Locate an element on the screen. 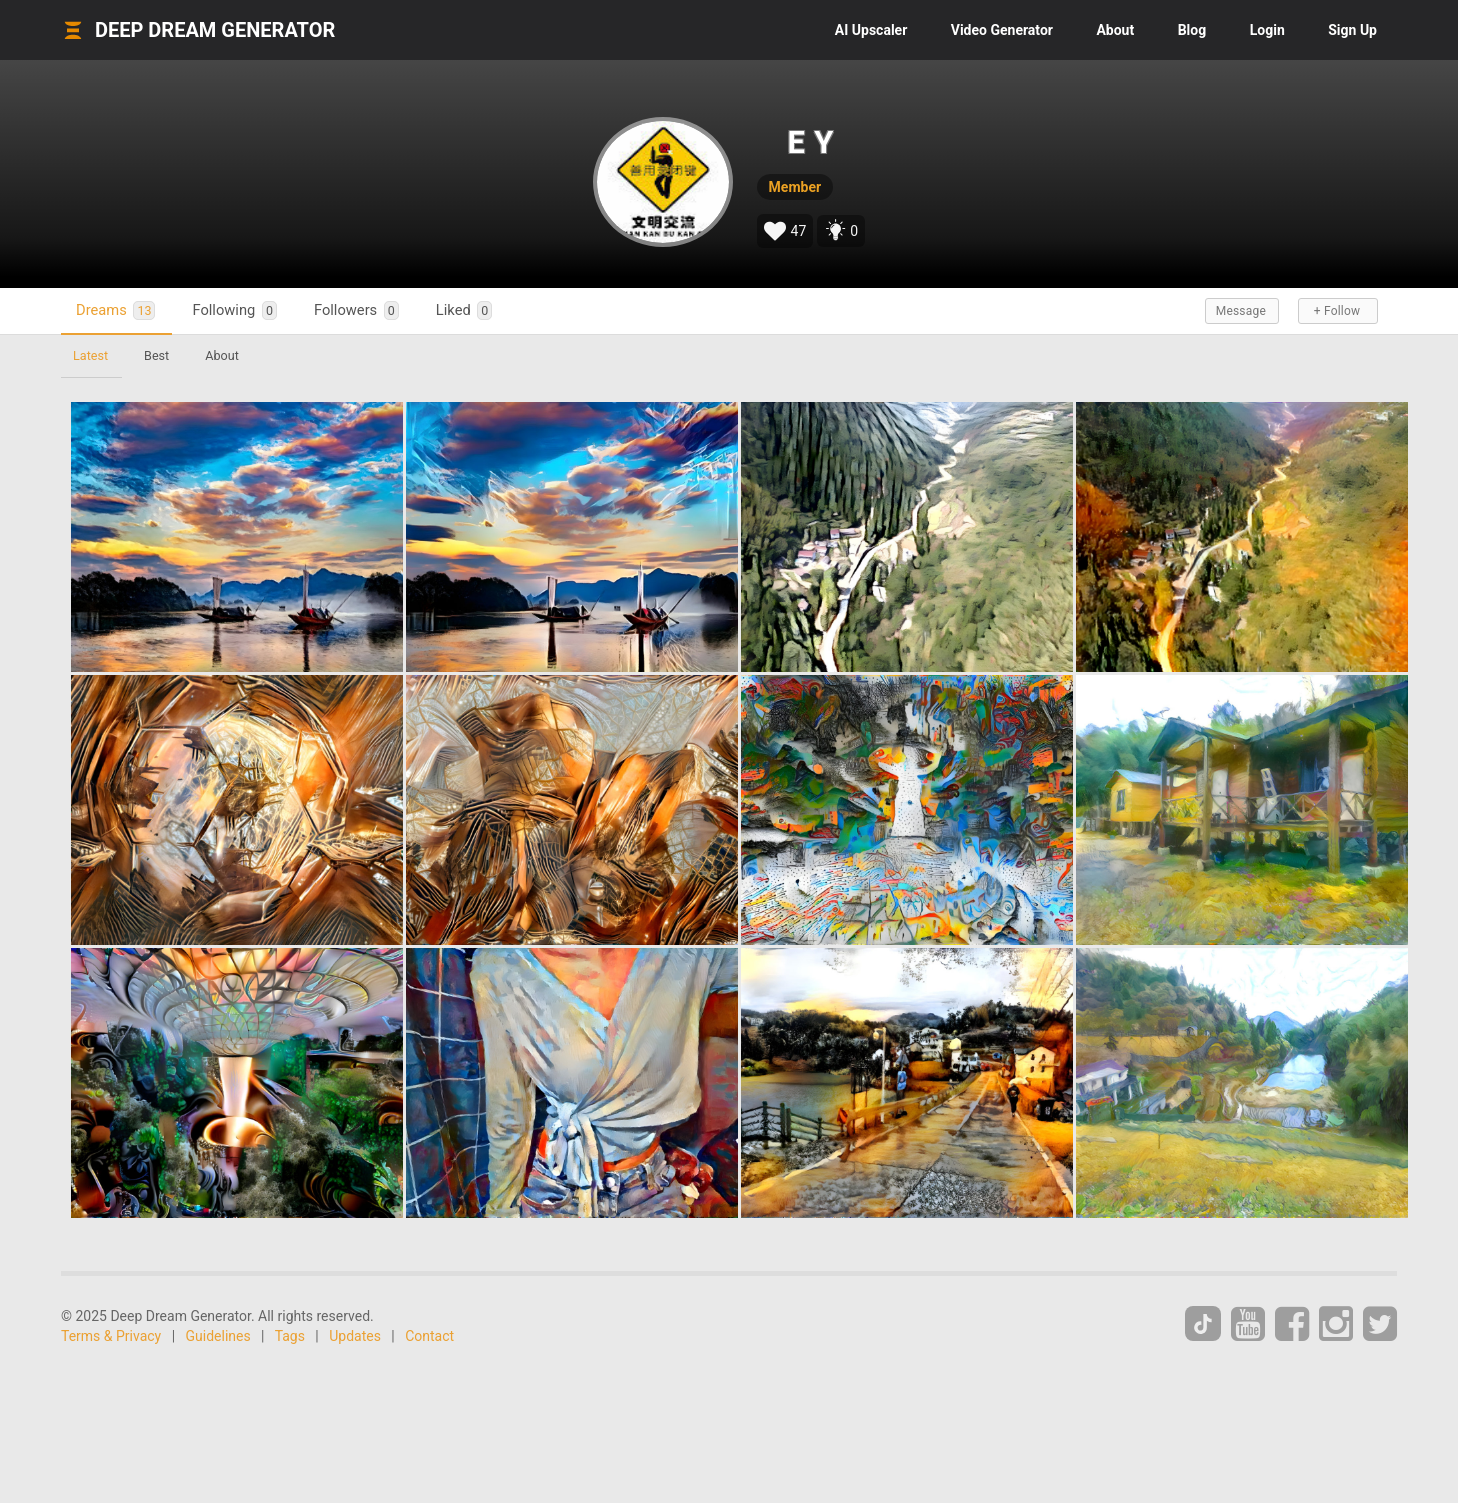  Upscaler is located at coordinates (871, 30).